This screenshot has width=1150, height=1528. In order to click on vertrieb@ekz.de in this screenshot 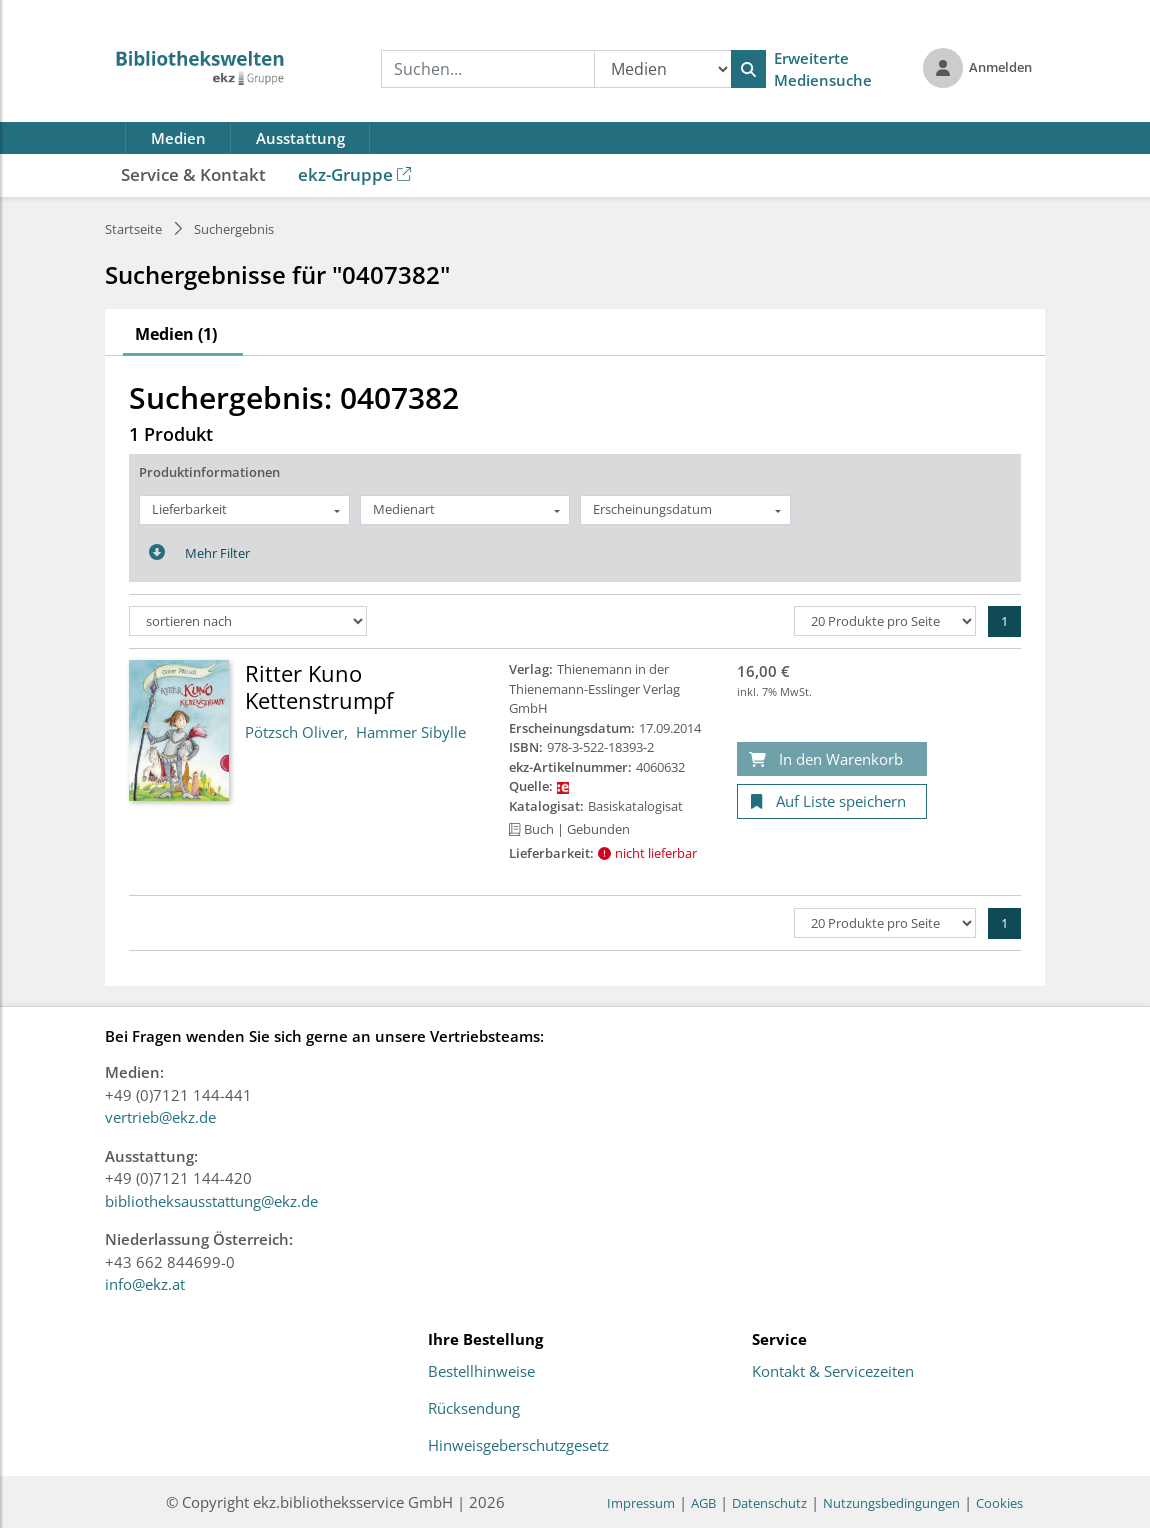, I will do `click(160, 1117)`.